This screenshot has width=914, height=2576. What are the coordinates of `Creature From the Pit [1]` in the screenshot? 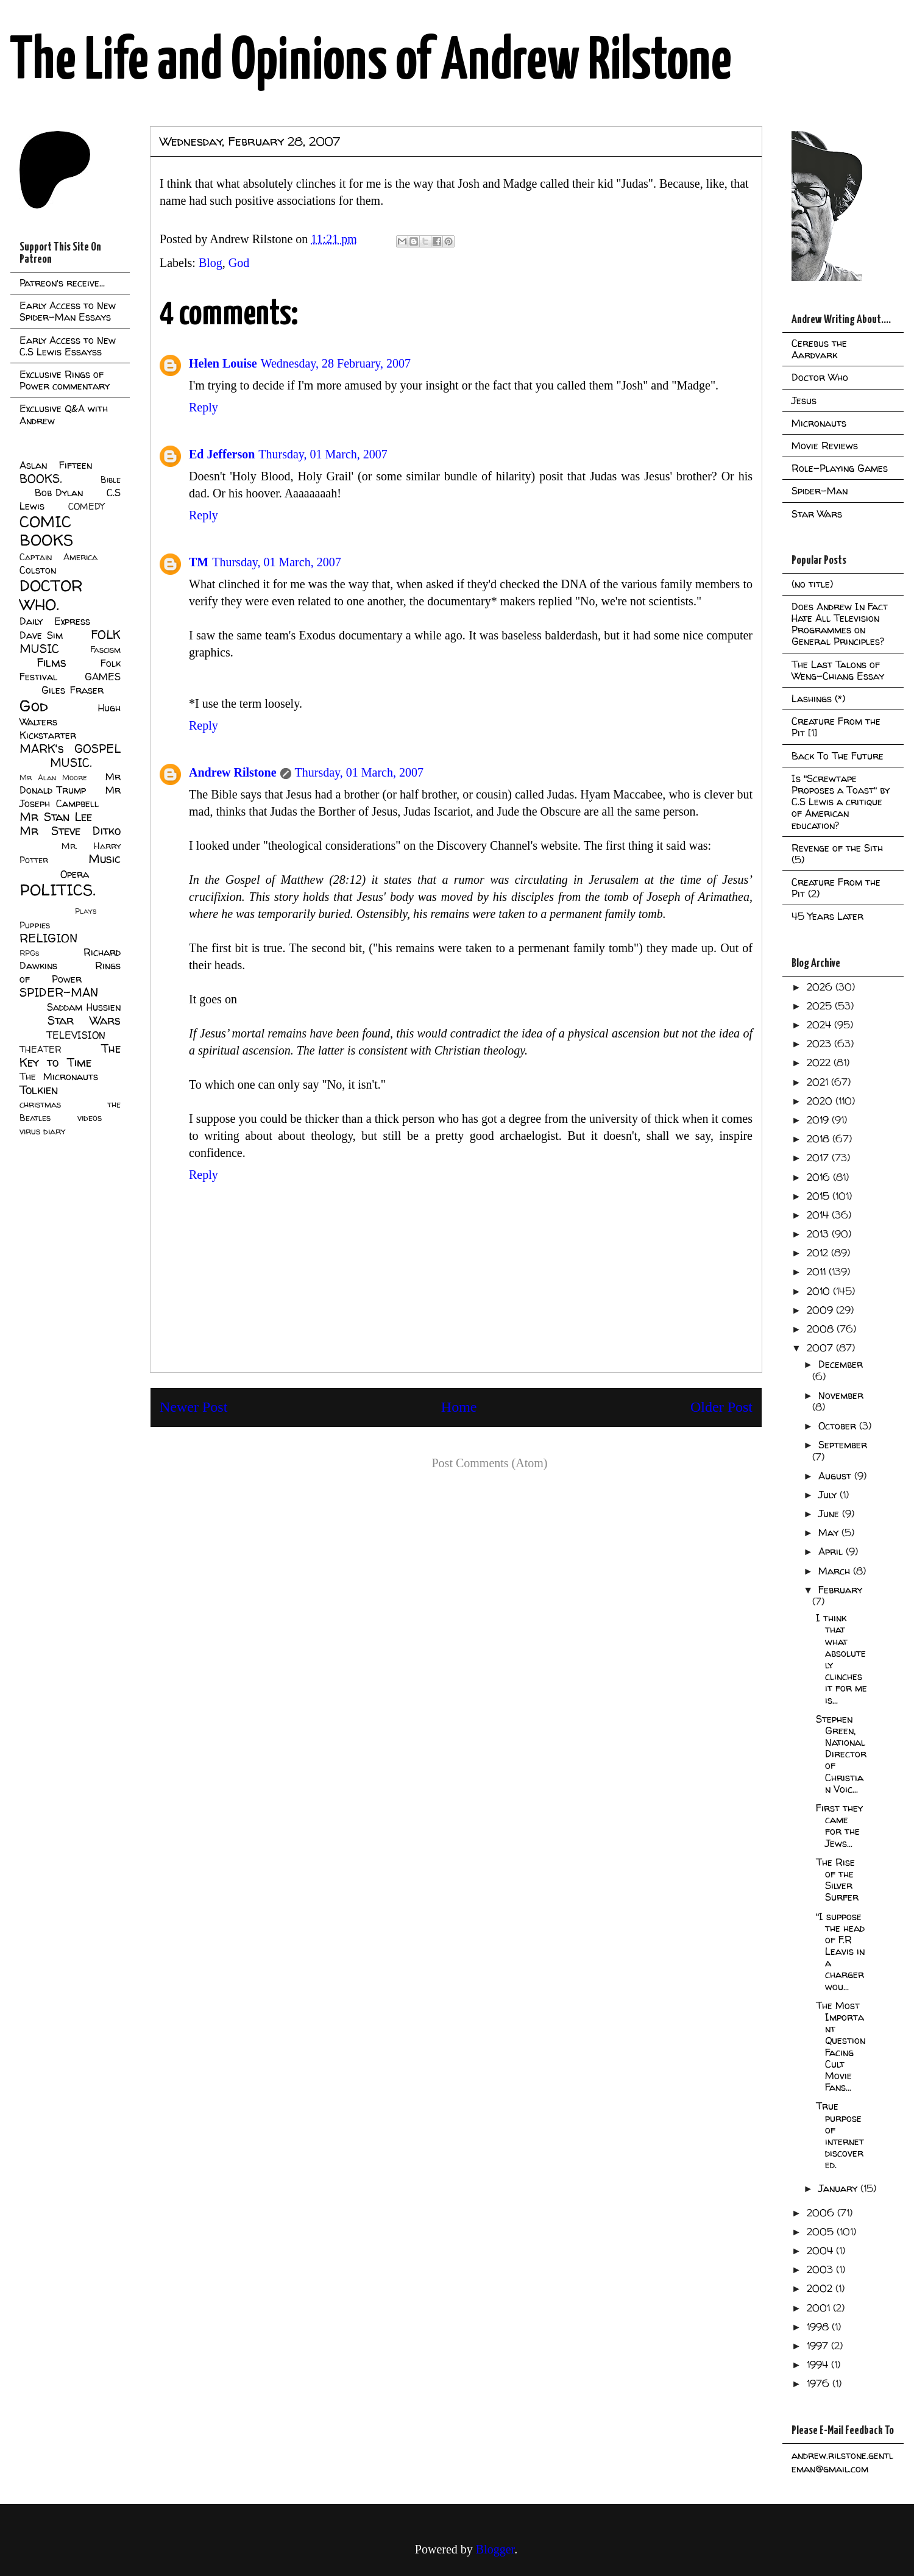 It's located at (836, 726).